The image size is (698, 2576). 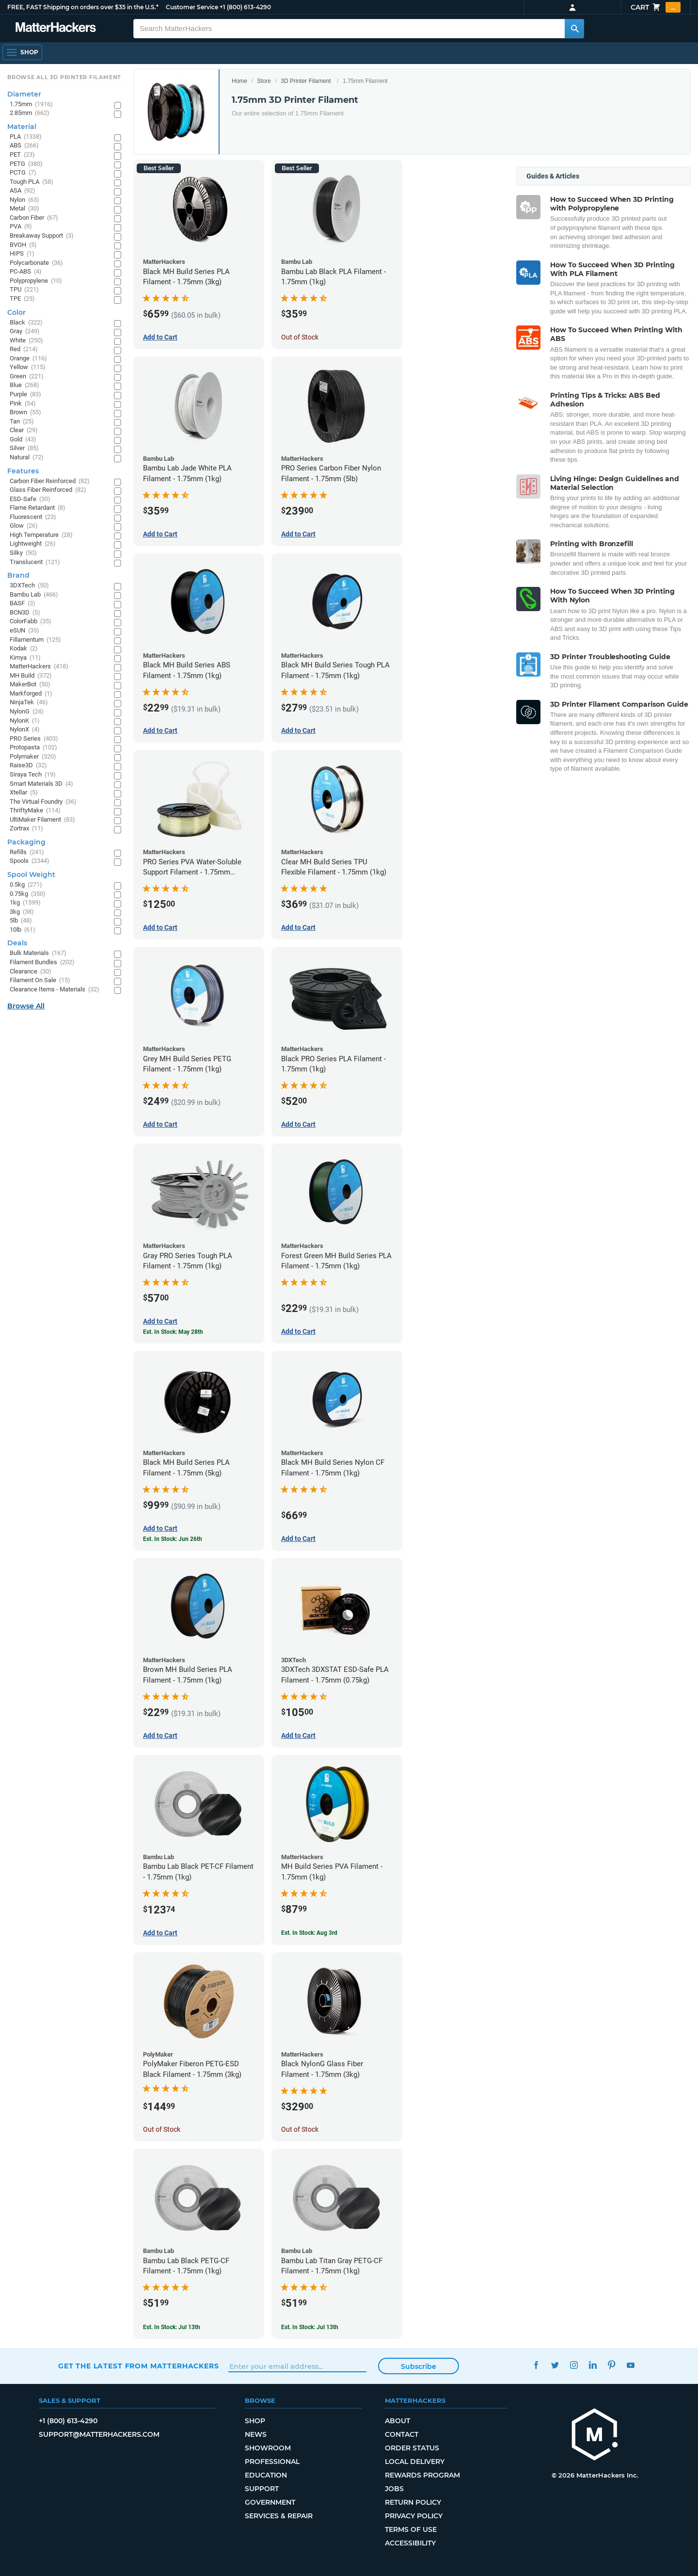 I want to click on Contact, so click(x=401, y=2434).